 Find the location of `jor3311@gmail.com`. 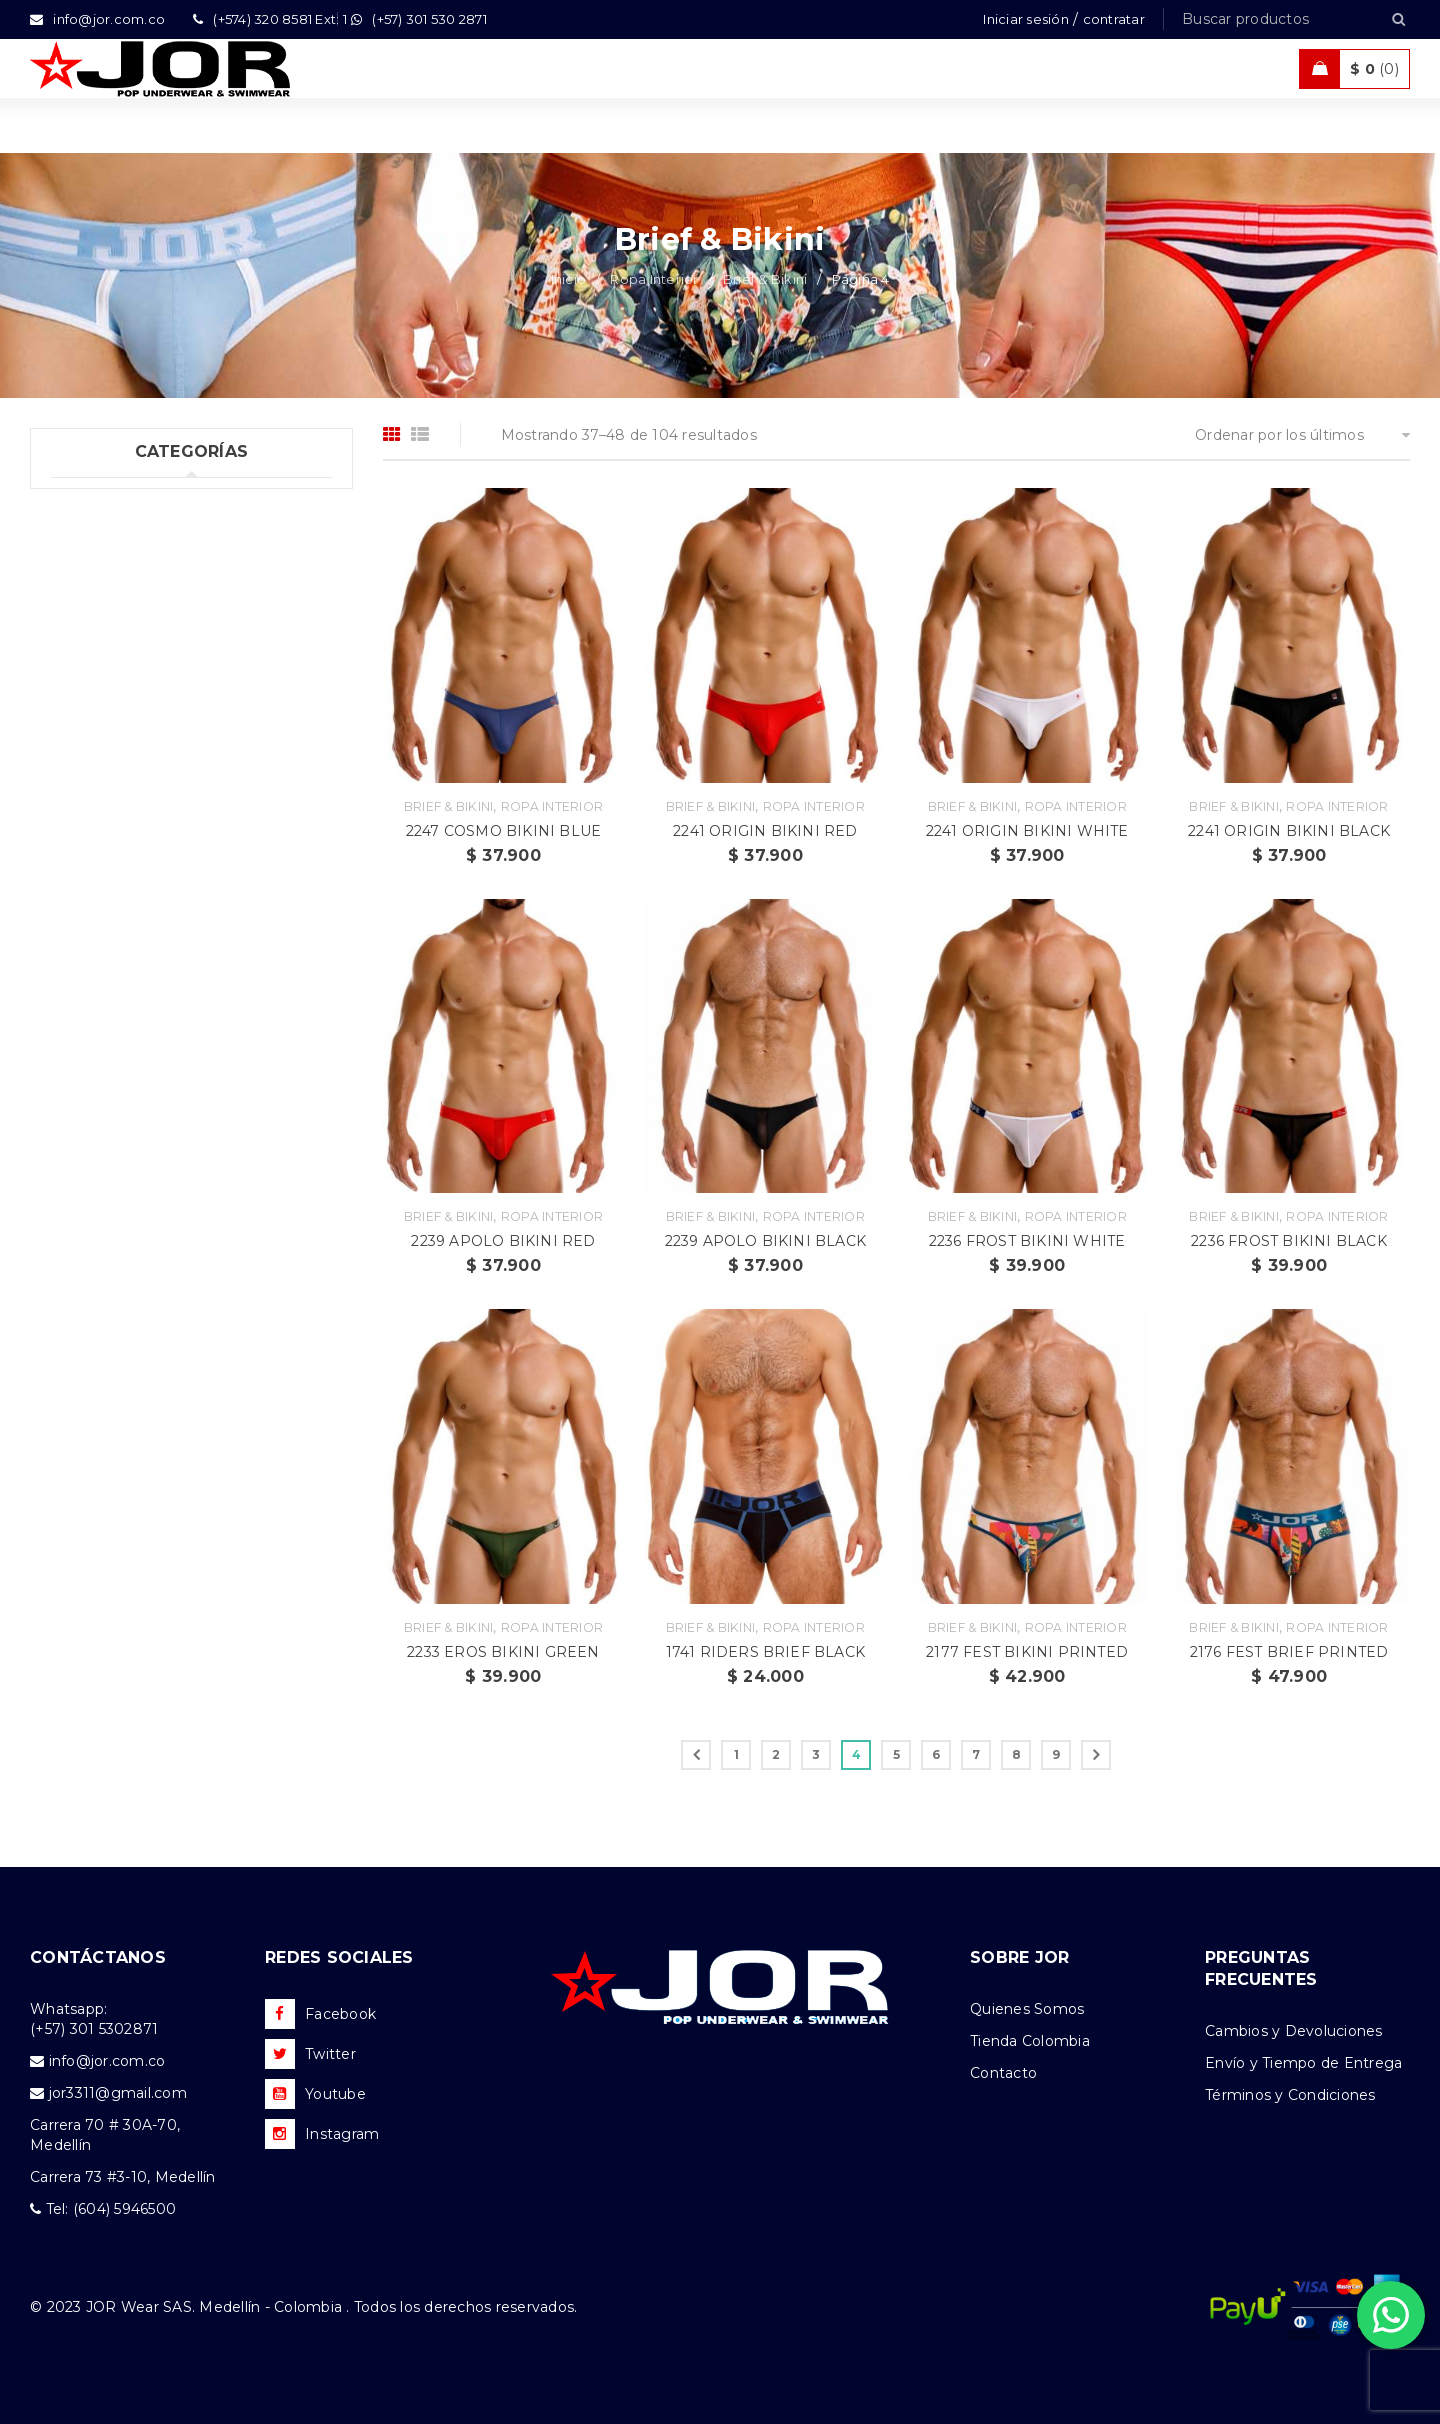

jor3311@gmail.com is located at coordinates (118, 2093).